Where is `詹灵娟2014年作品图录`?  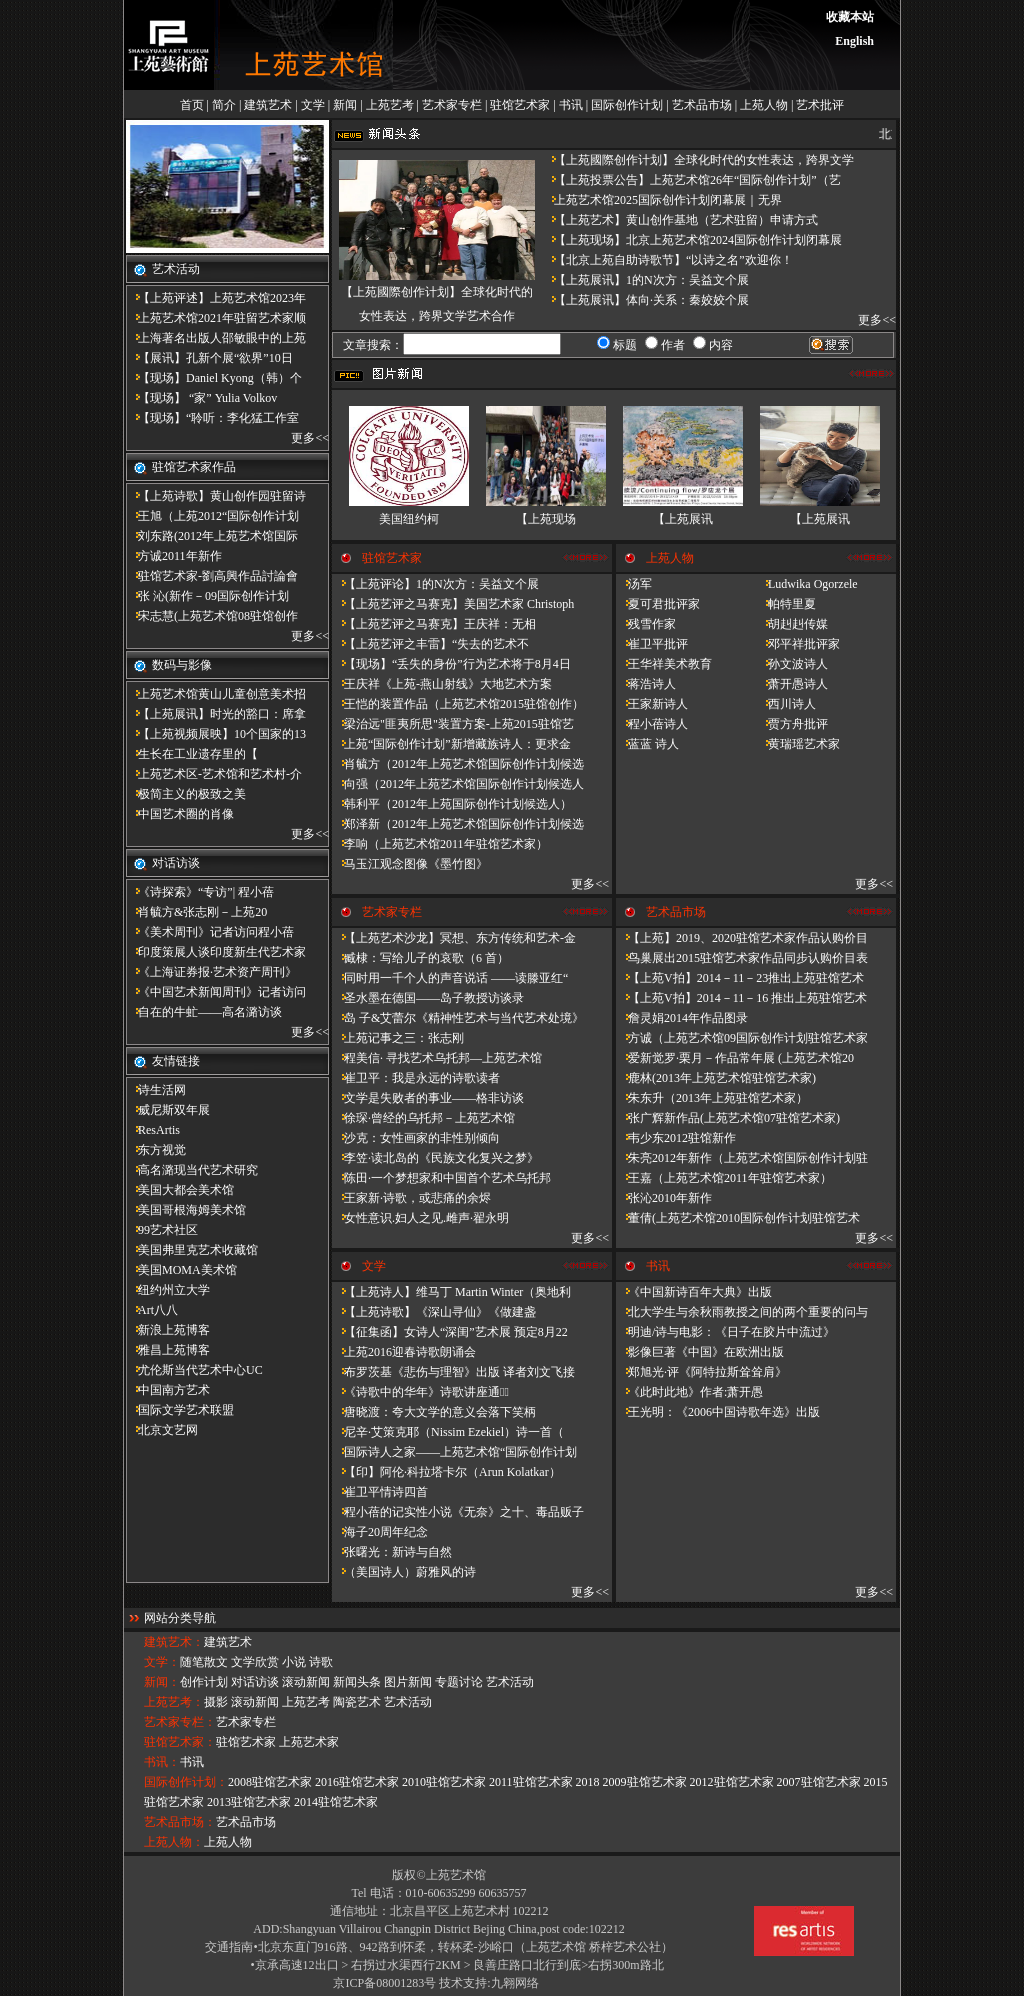 詹灵娟2014年作品图录 is located at coordinates (682, 1018).